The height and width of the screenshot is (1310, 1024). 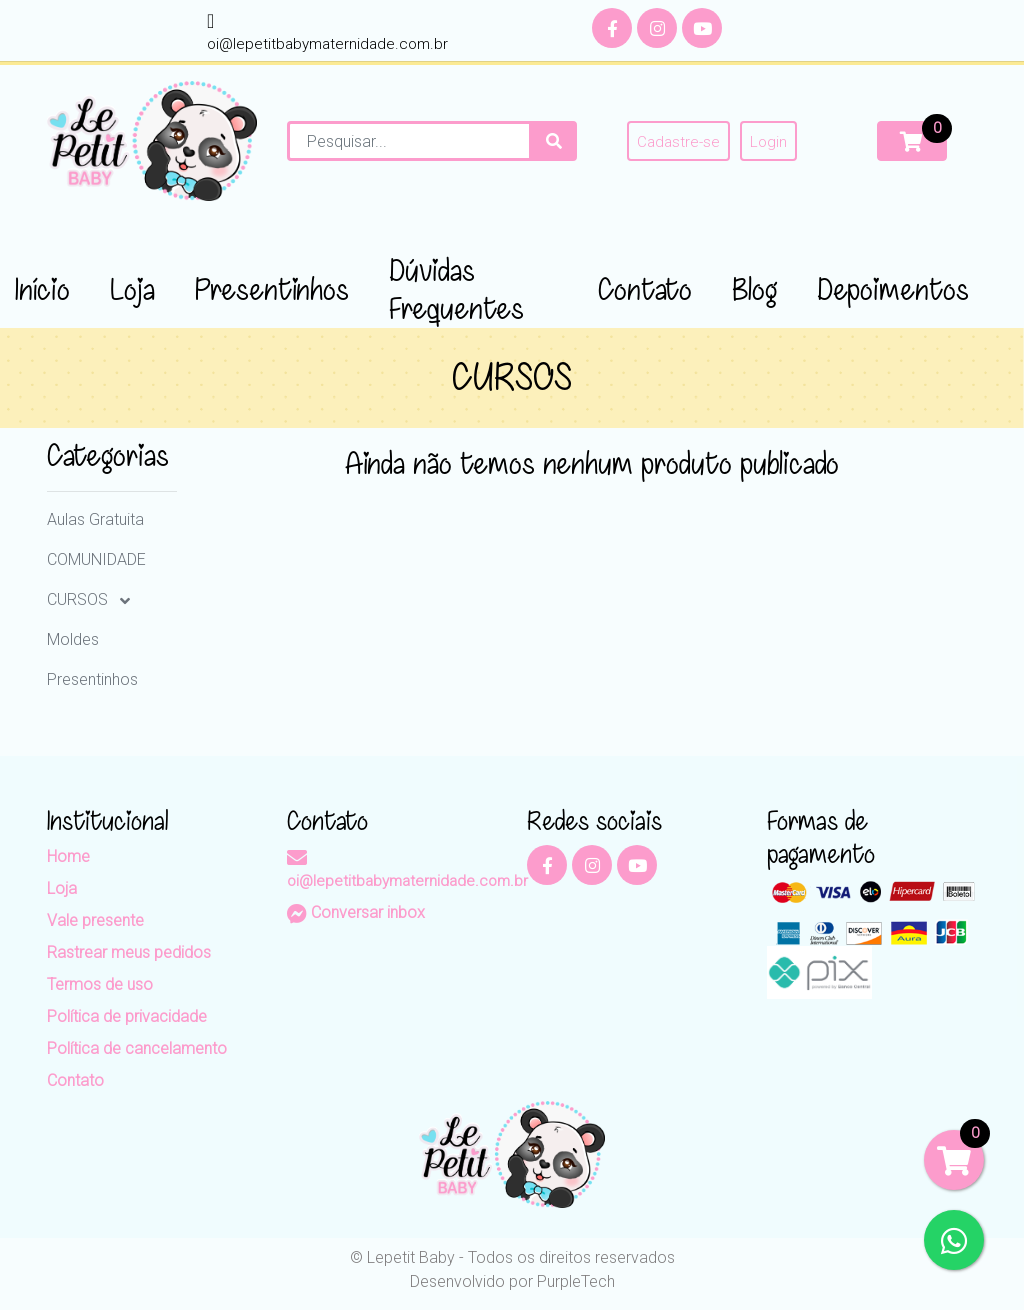 What do you see at coordinates (657, 28) in the screenshot?
I see `[Instagram]` at bounding box center [657, 28].